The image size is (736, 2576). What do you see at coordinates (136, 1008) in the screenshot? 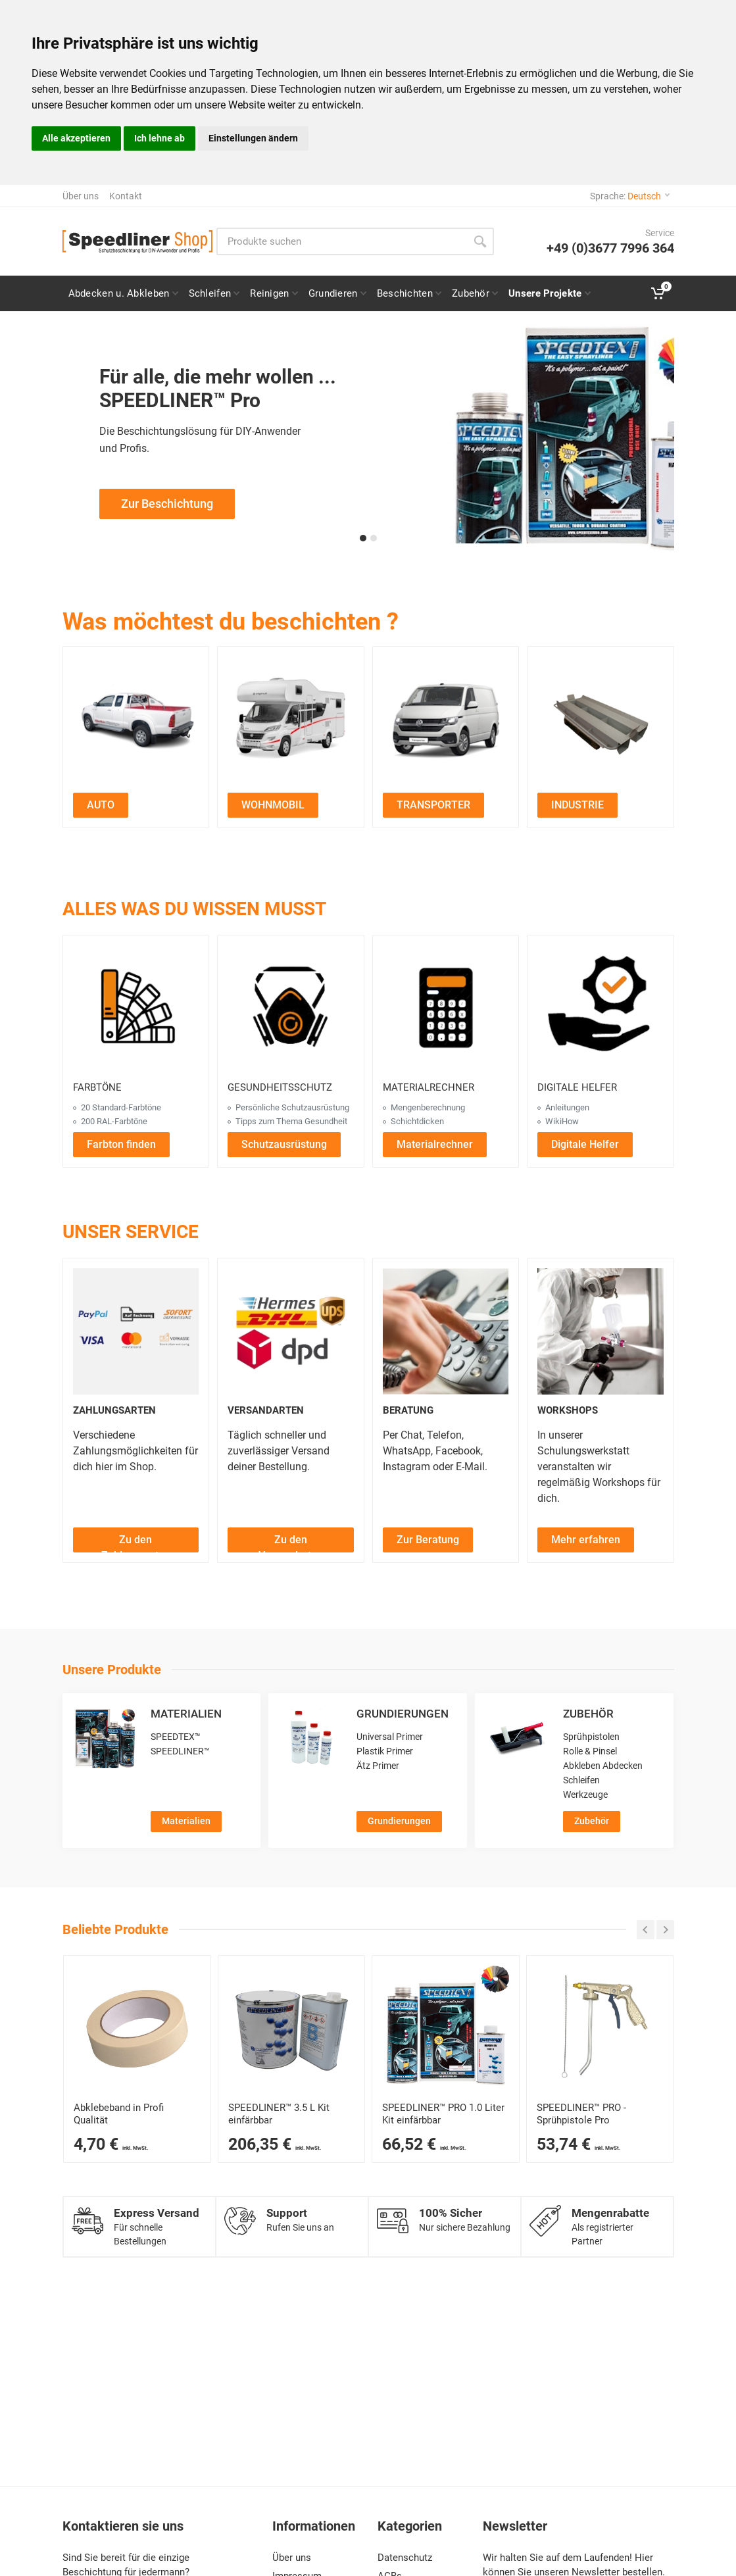
I see `[Farbtöne ansehen]` at bounding box center [136, 1008].